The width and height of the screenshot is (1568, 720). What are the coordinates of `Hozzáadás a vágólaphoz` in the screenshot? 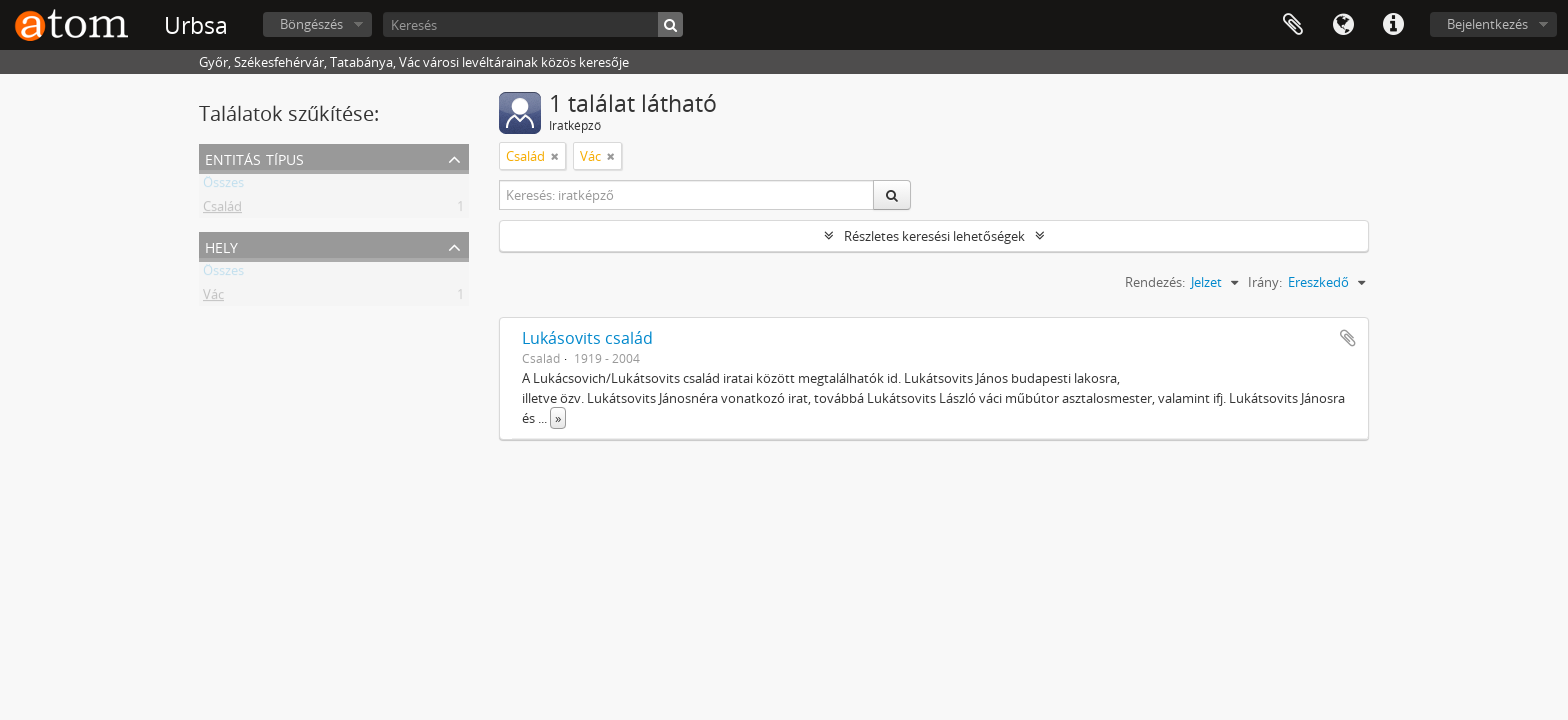 It's located at (1348, 338).